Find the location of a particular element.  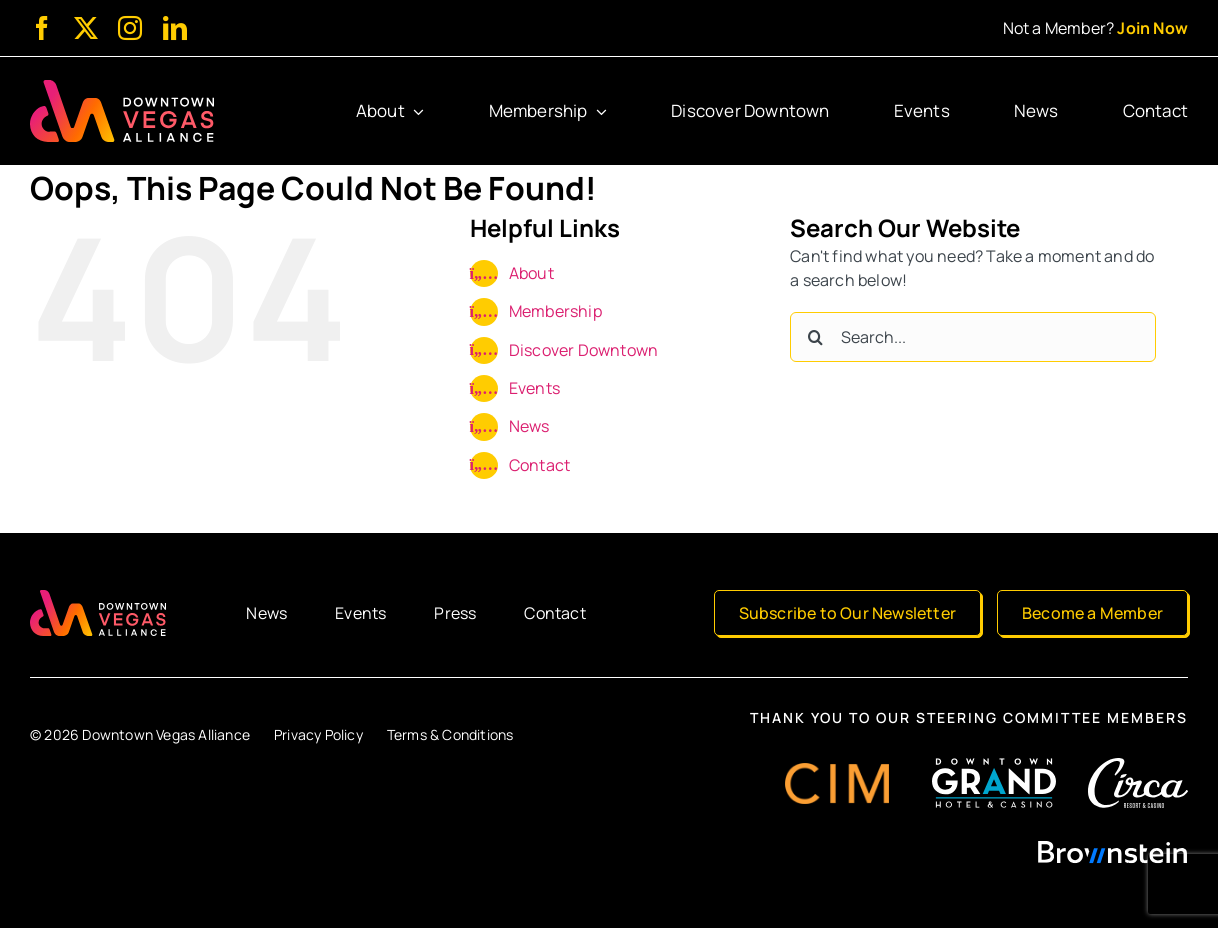

News is located at coordinates (529, 426).